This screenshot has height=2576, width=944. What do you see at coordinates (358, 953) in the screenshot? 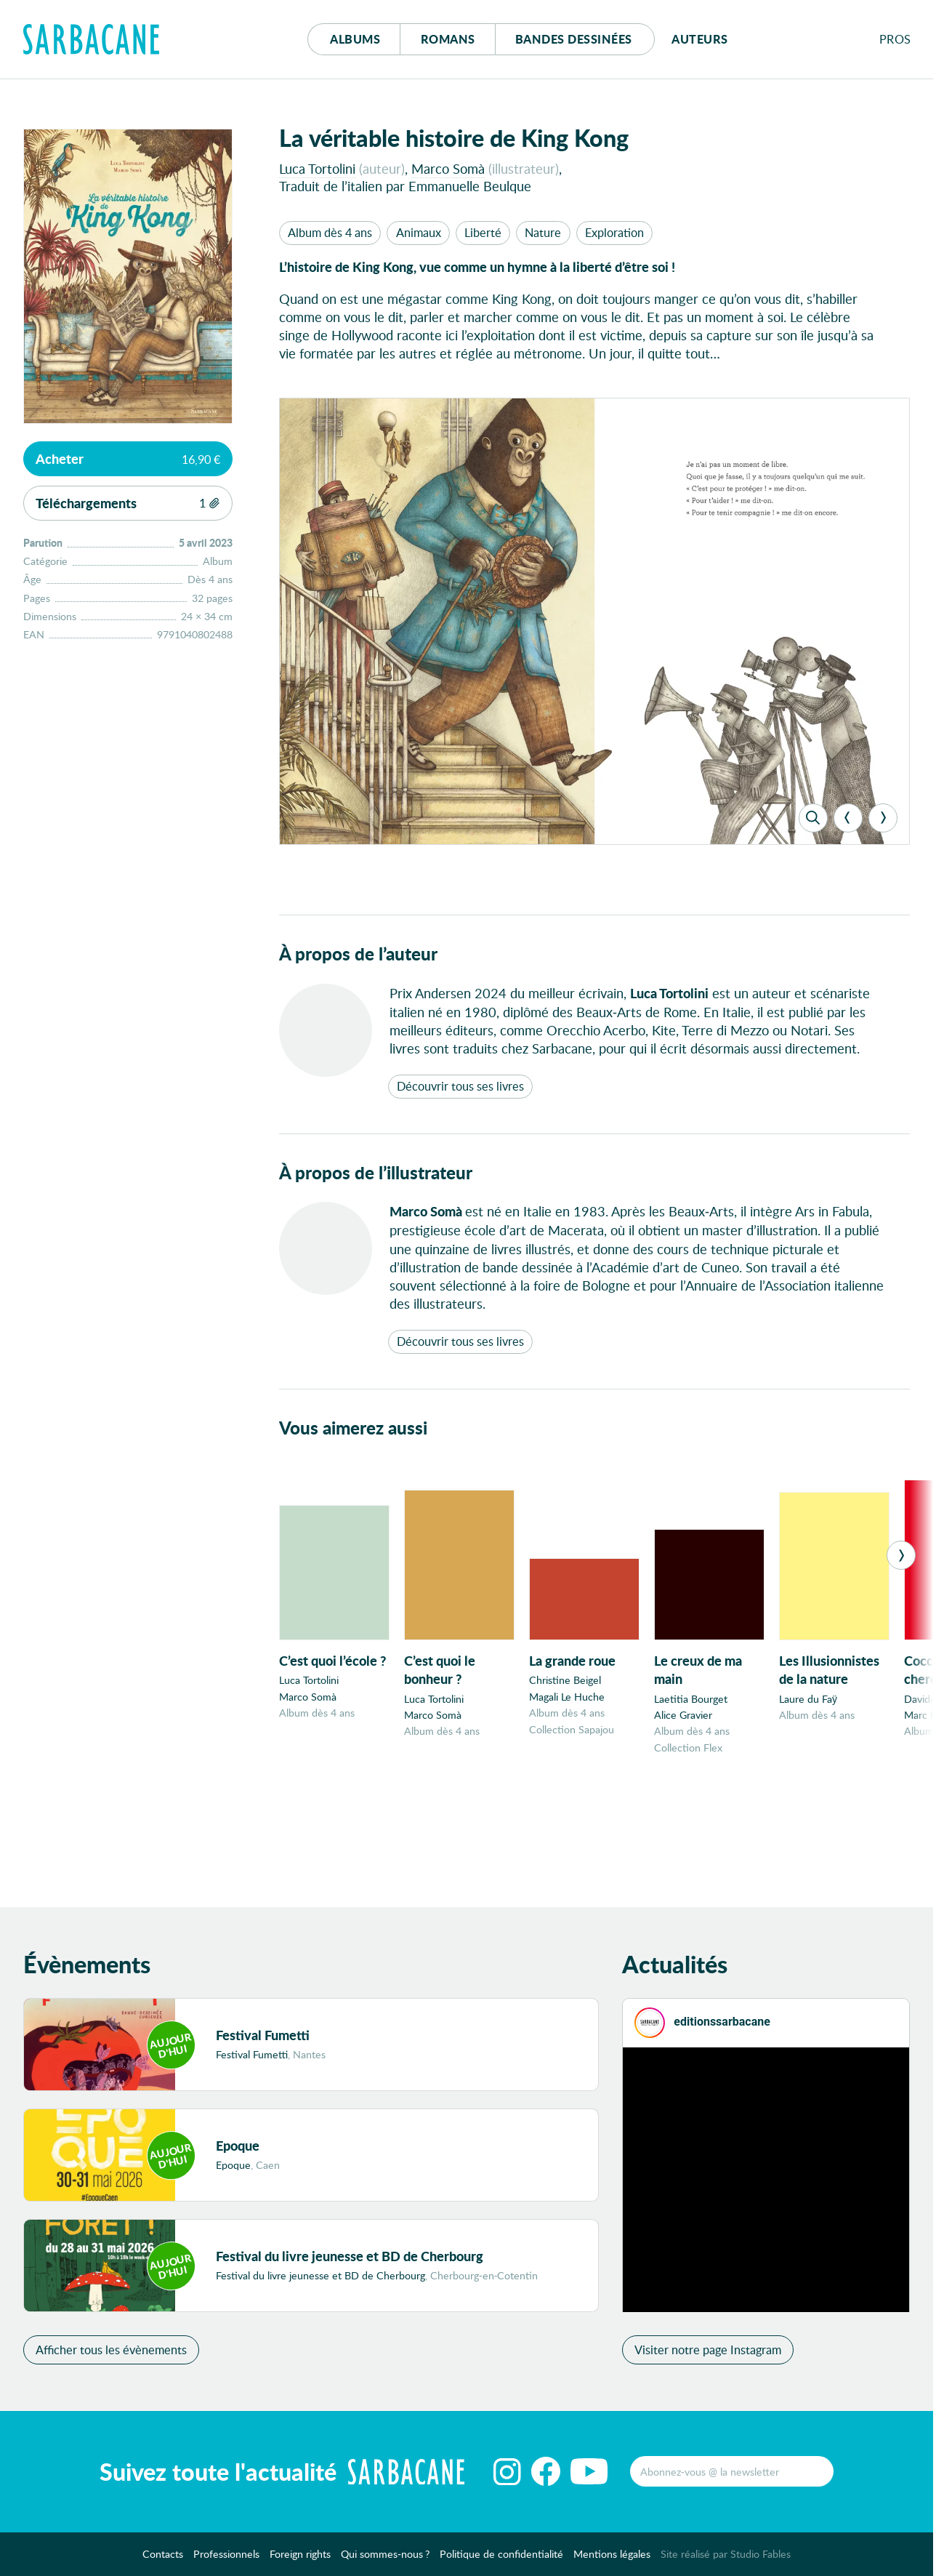
I see `À propos de l’auteur` at bounding box center [358, 953].